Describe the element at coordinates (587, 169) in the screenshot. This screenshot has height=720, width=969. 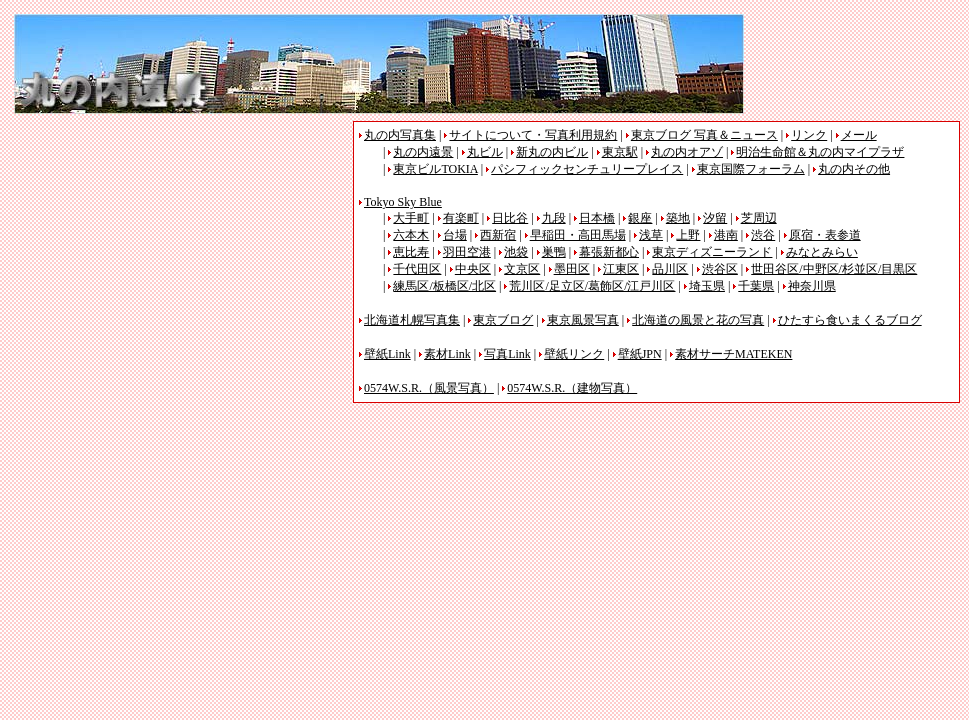
I see `パシフィックセンチュリープレイス` at that location.